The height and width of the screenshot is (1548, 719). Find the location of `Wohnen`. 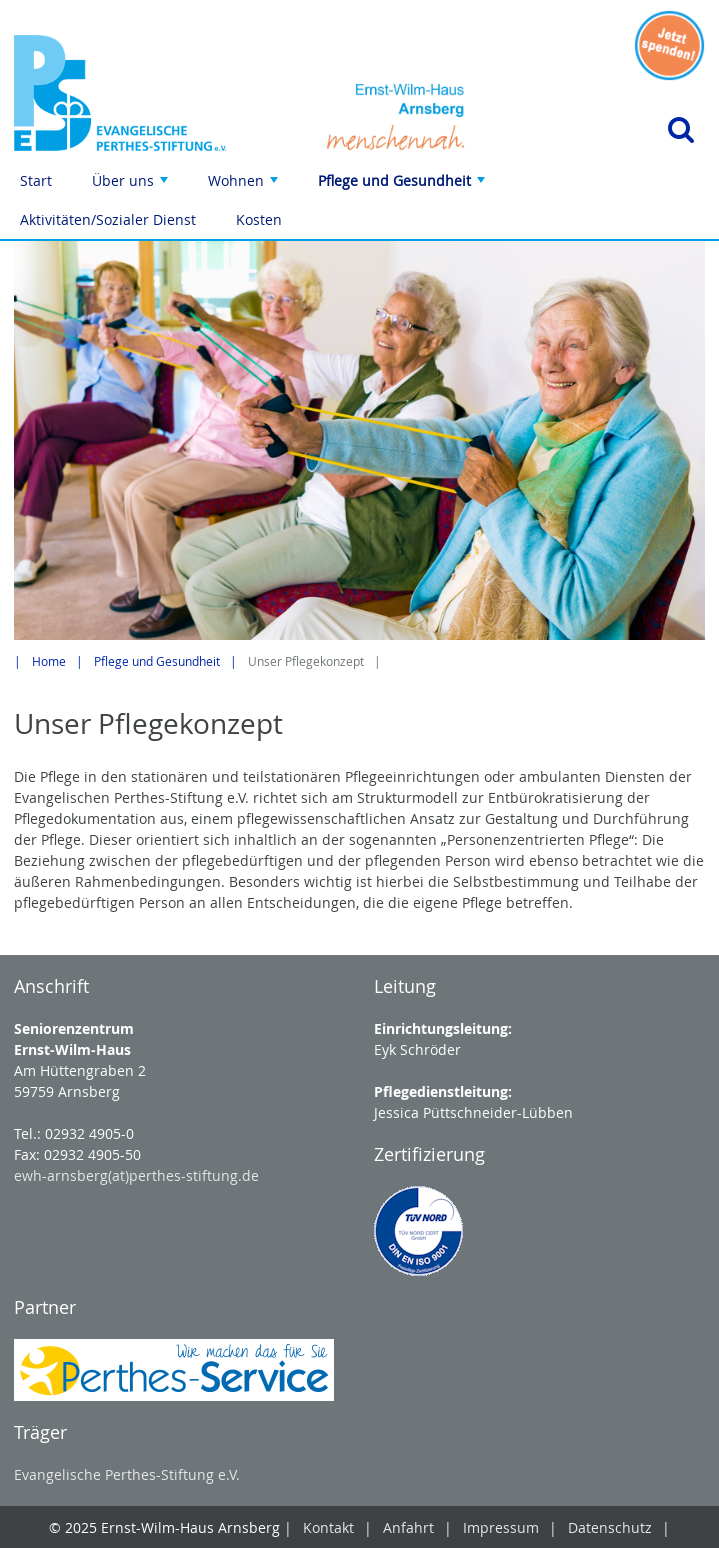

Wohnen is located at coordinates (245, 185).